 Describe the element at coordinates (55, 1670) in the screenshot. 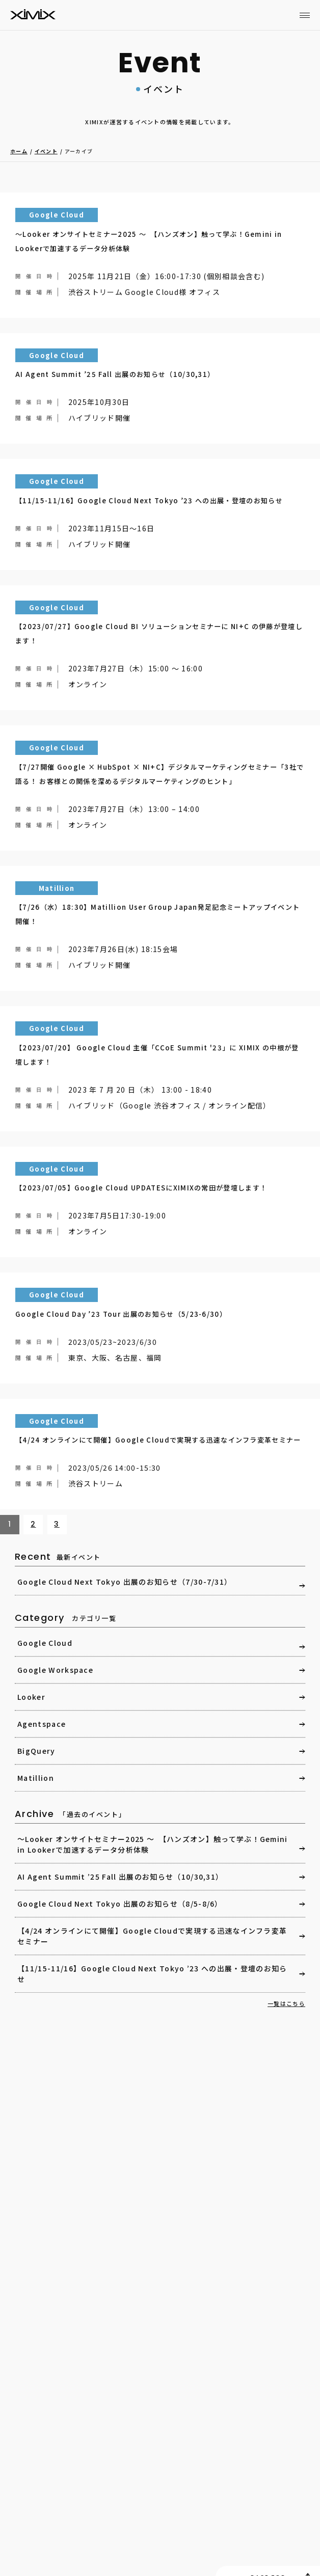

I see `Google Workspace` at that location.